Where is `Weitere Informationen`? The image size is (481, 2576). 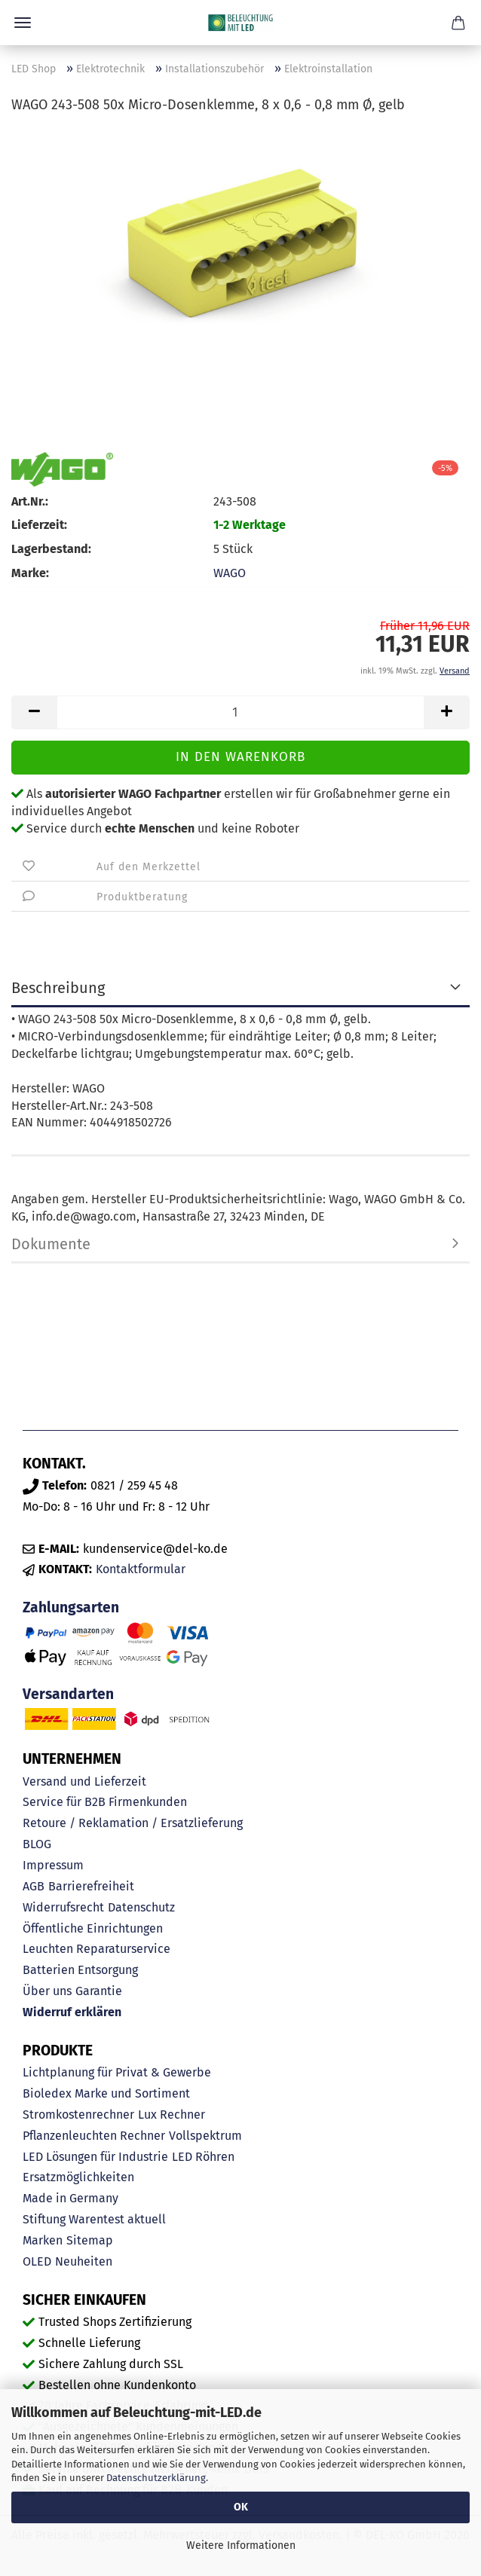 Weitere Informationen is located at coordinates (241, 2545).